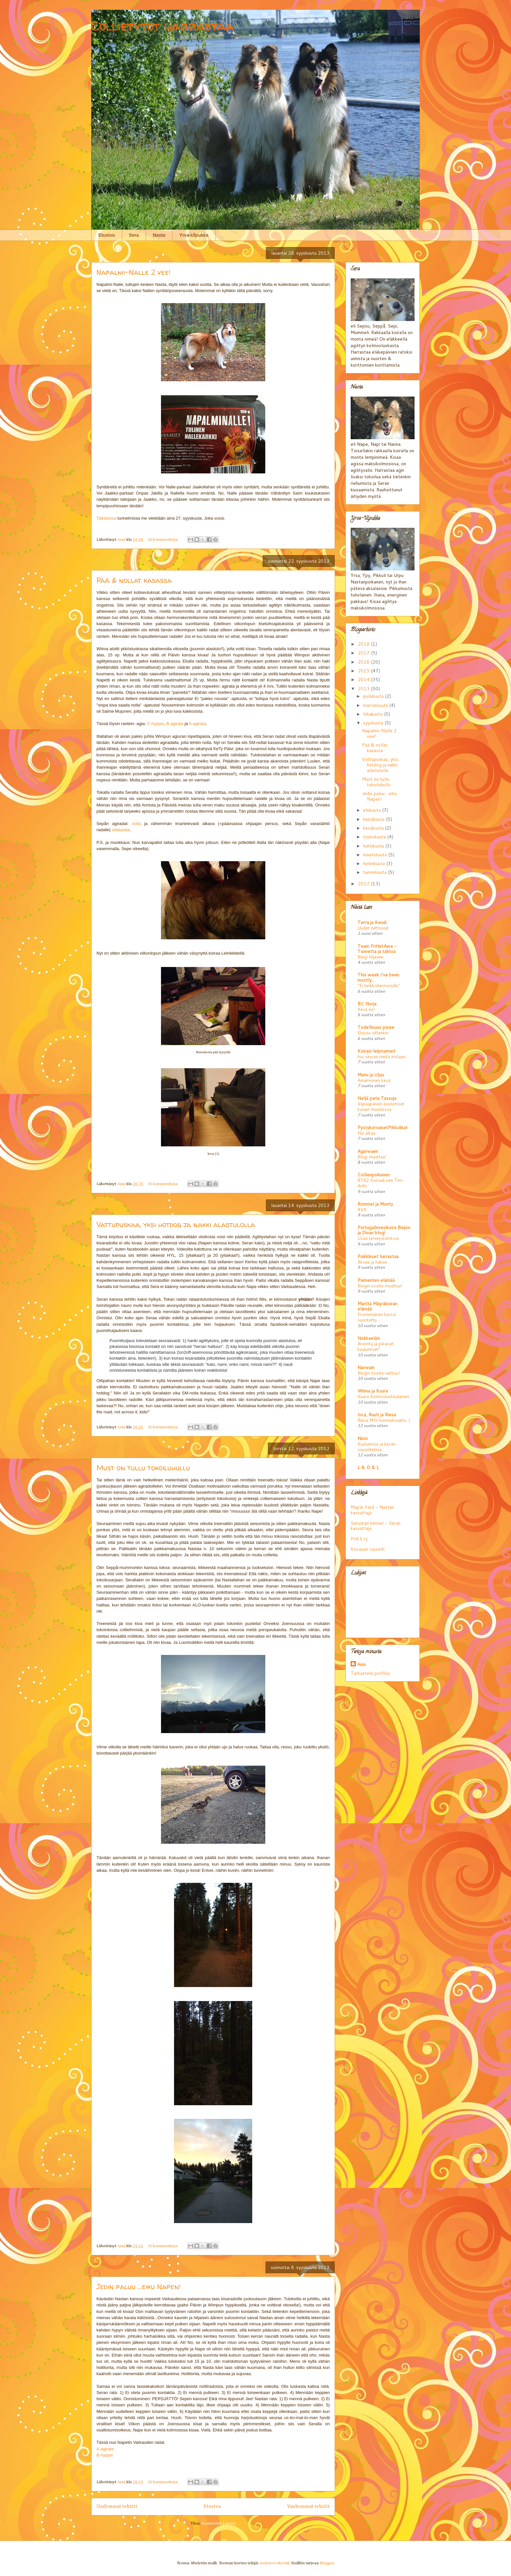 Image resolution: width=511 pixels, height=2576 pixels. What do you see at coordinates (375, 854) in the screenshot?
I see `maaliskuuta` at bounding box center [375, 854].